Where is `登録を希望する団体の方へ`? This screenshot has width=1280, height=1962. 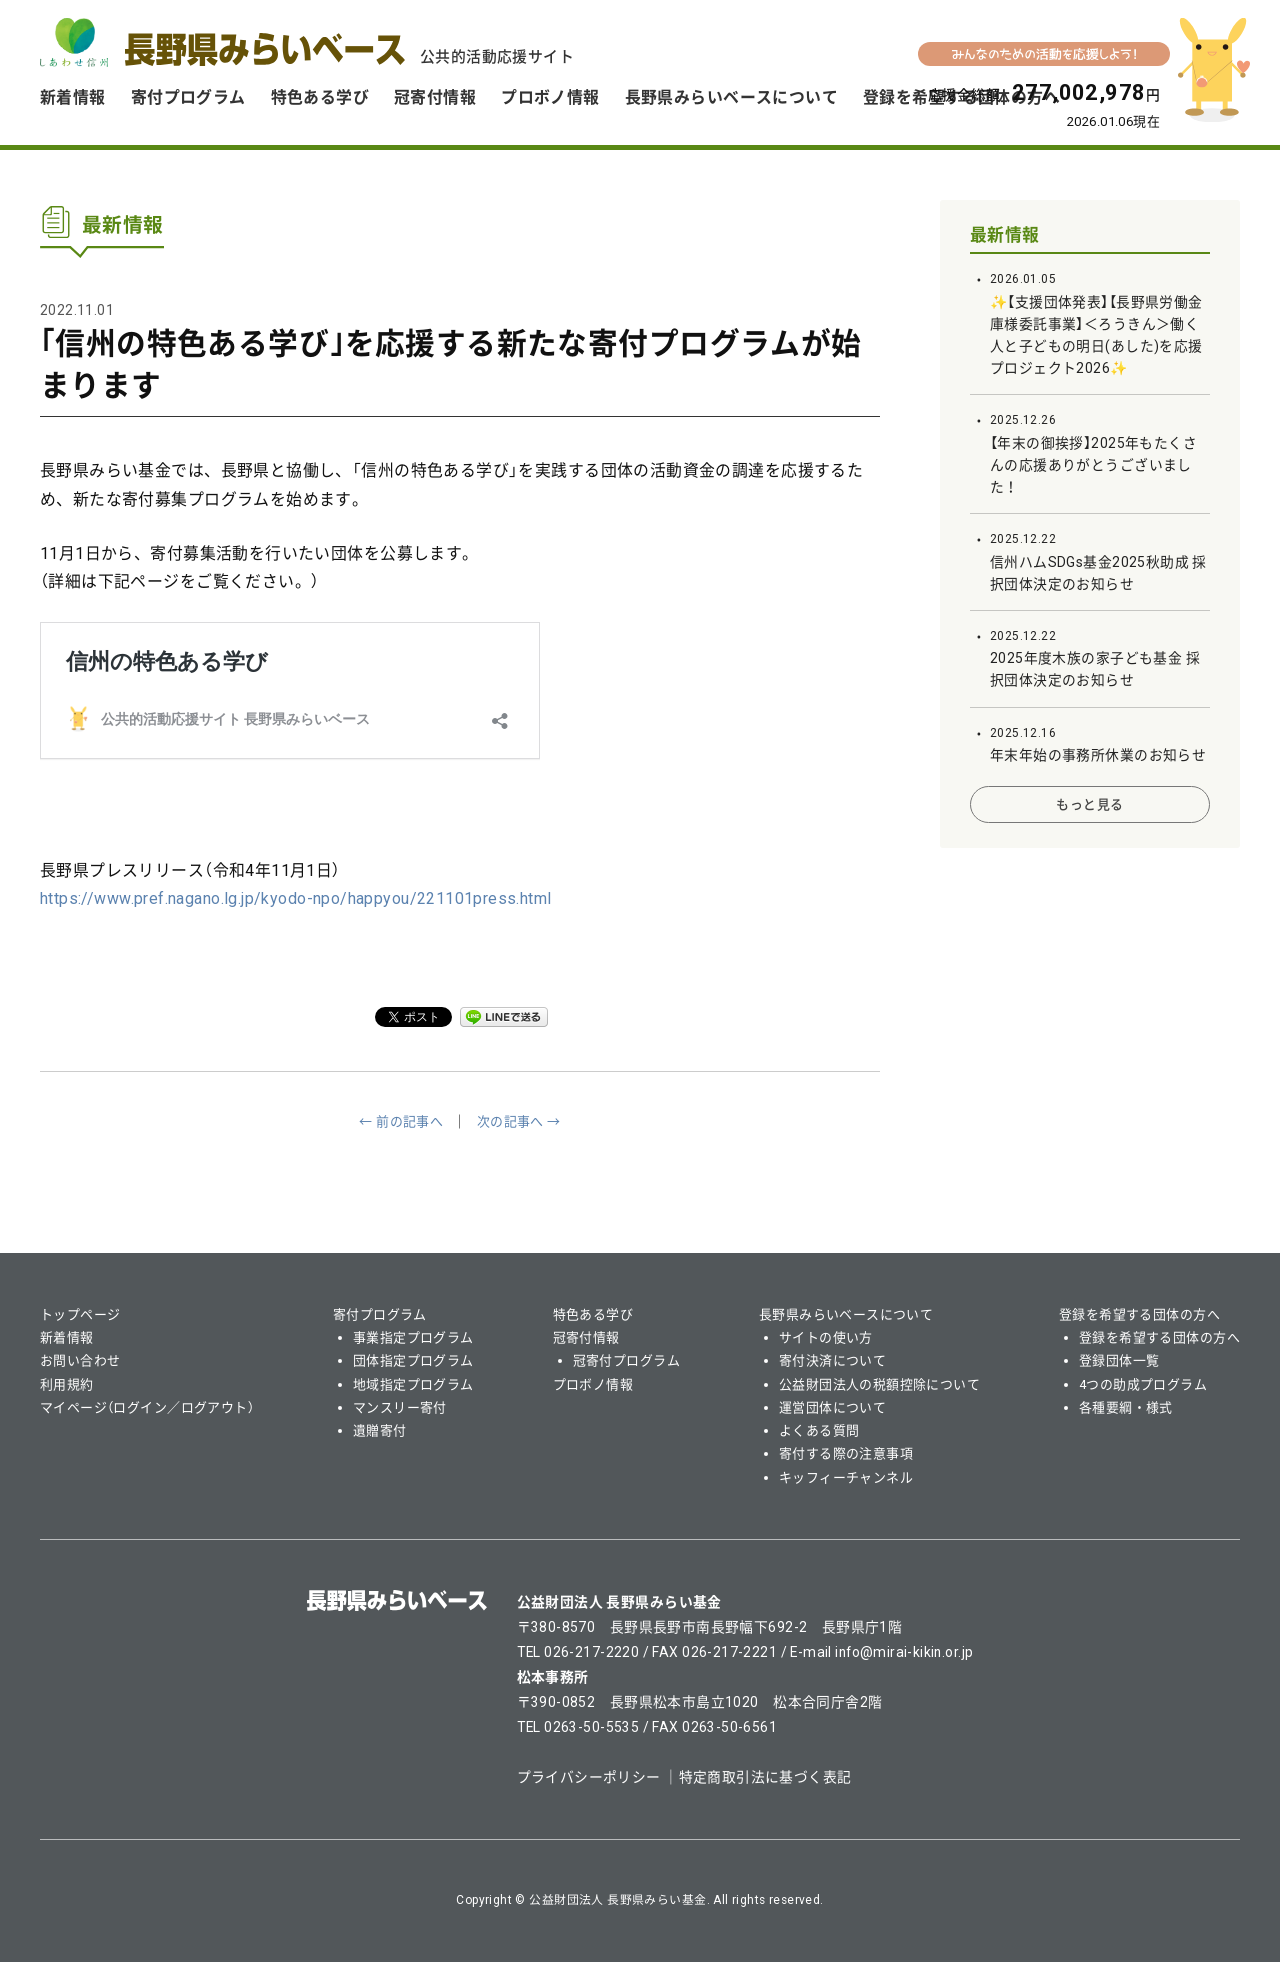 登録を希望する団体の方へ is located at coordinates (1139, 1314).